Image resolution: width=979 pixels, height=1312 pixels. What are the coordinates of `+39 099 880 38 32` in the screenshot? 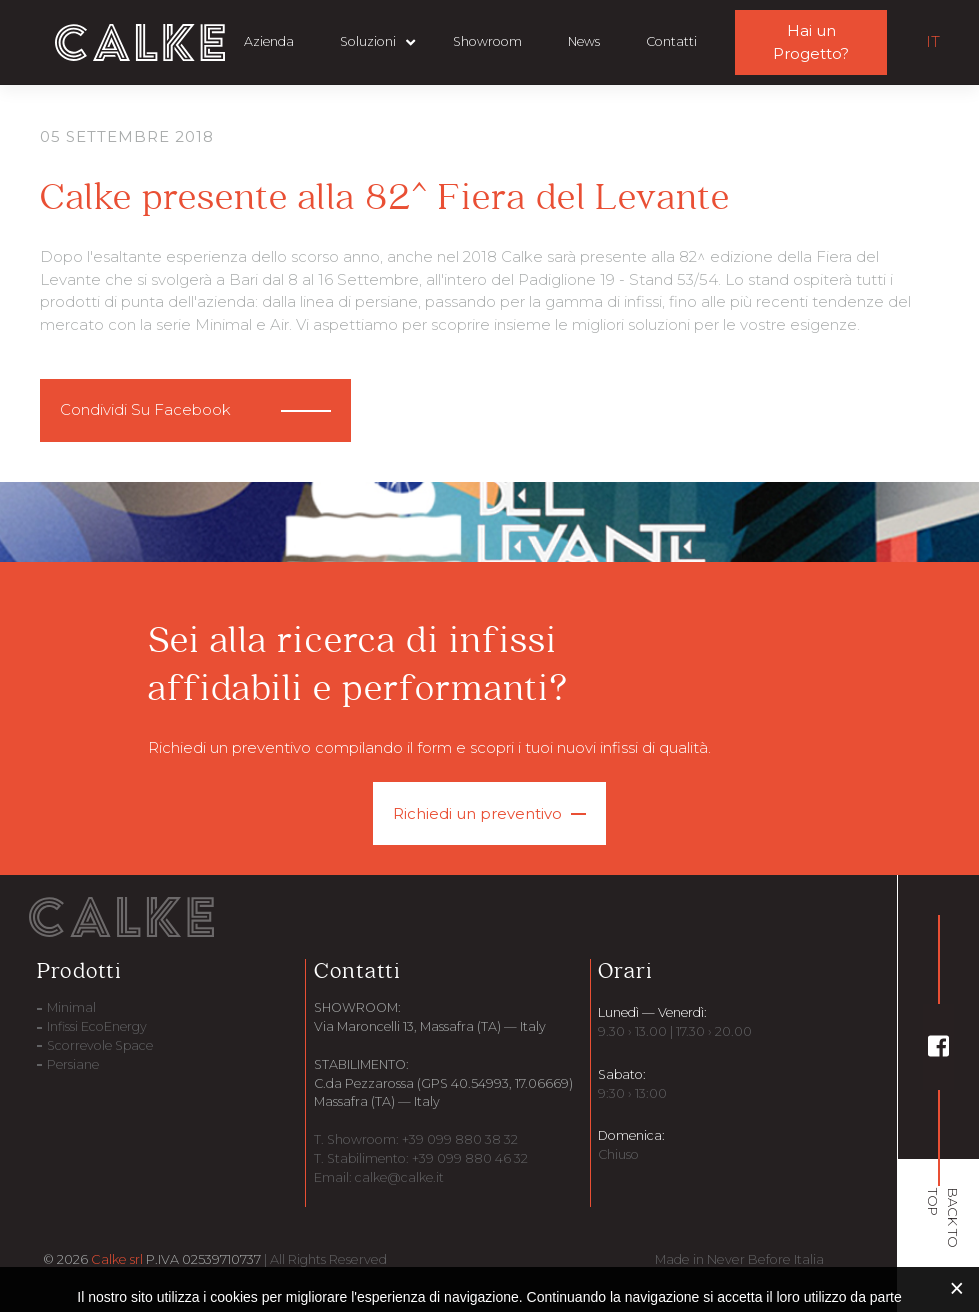 It's located at (458, 1139).